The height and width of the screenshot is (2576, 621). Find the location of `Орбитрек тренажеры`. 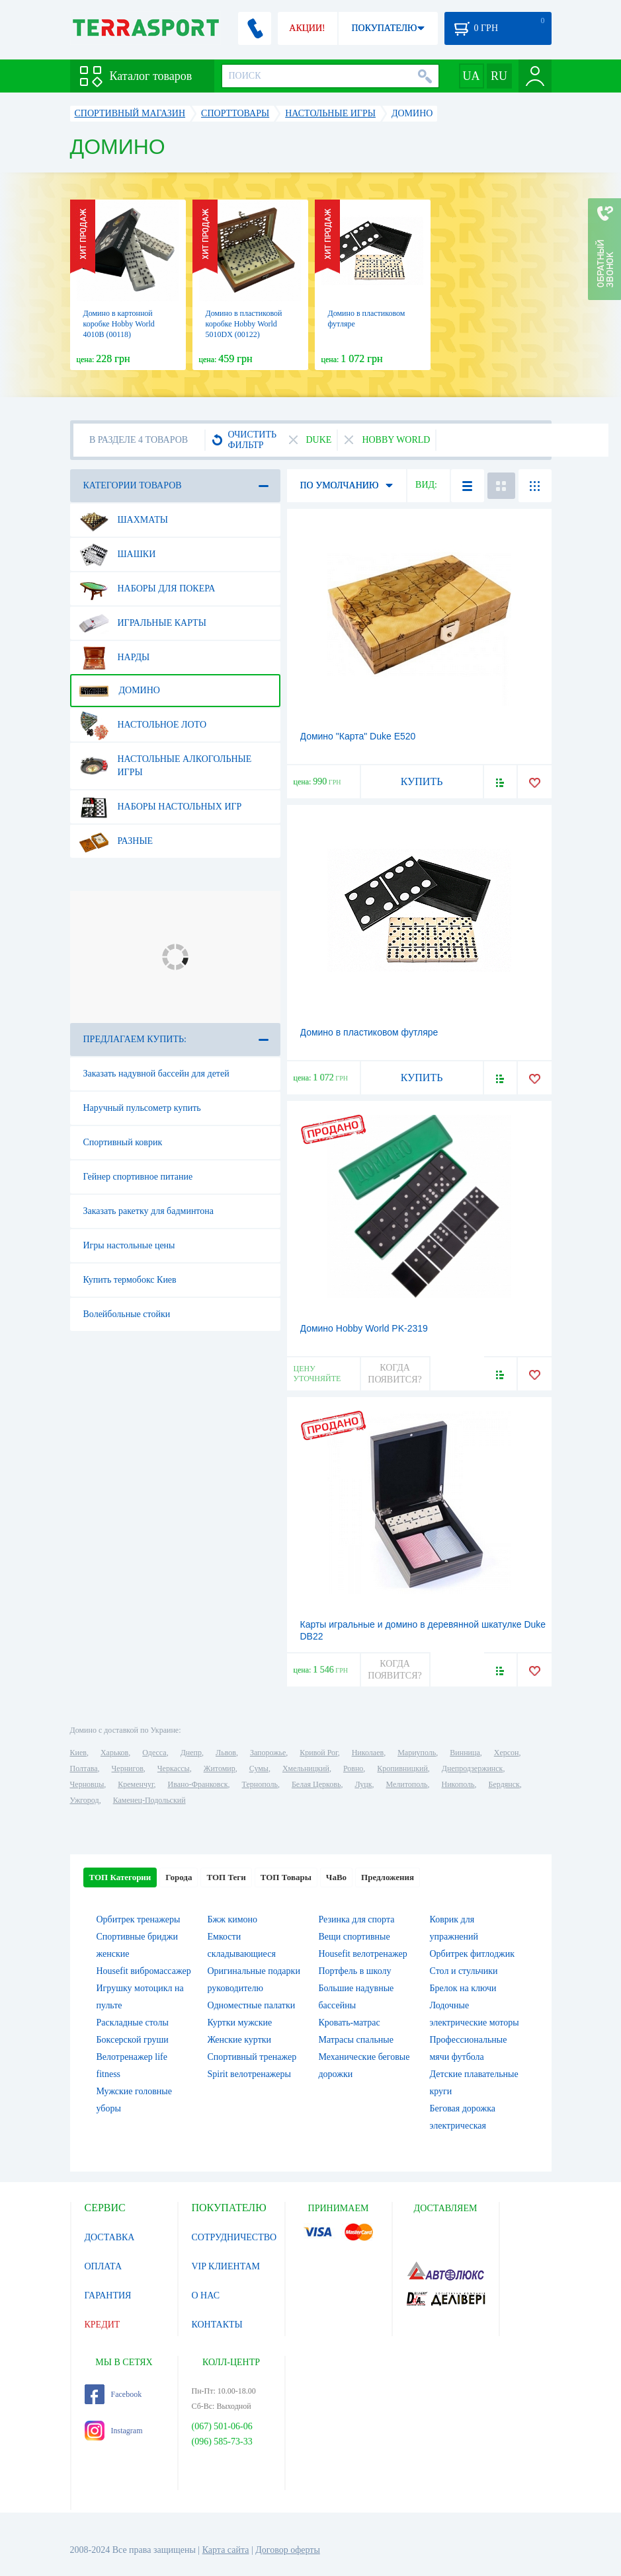

Орбитрек тренажеры is located at coordinates (139, 1919).